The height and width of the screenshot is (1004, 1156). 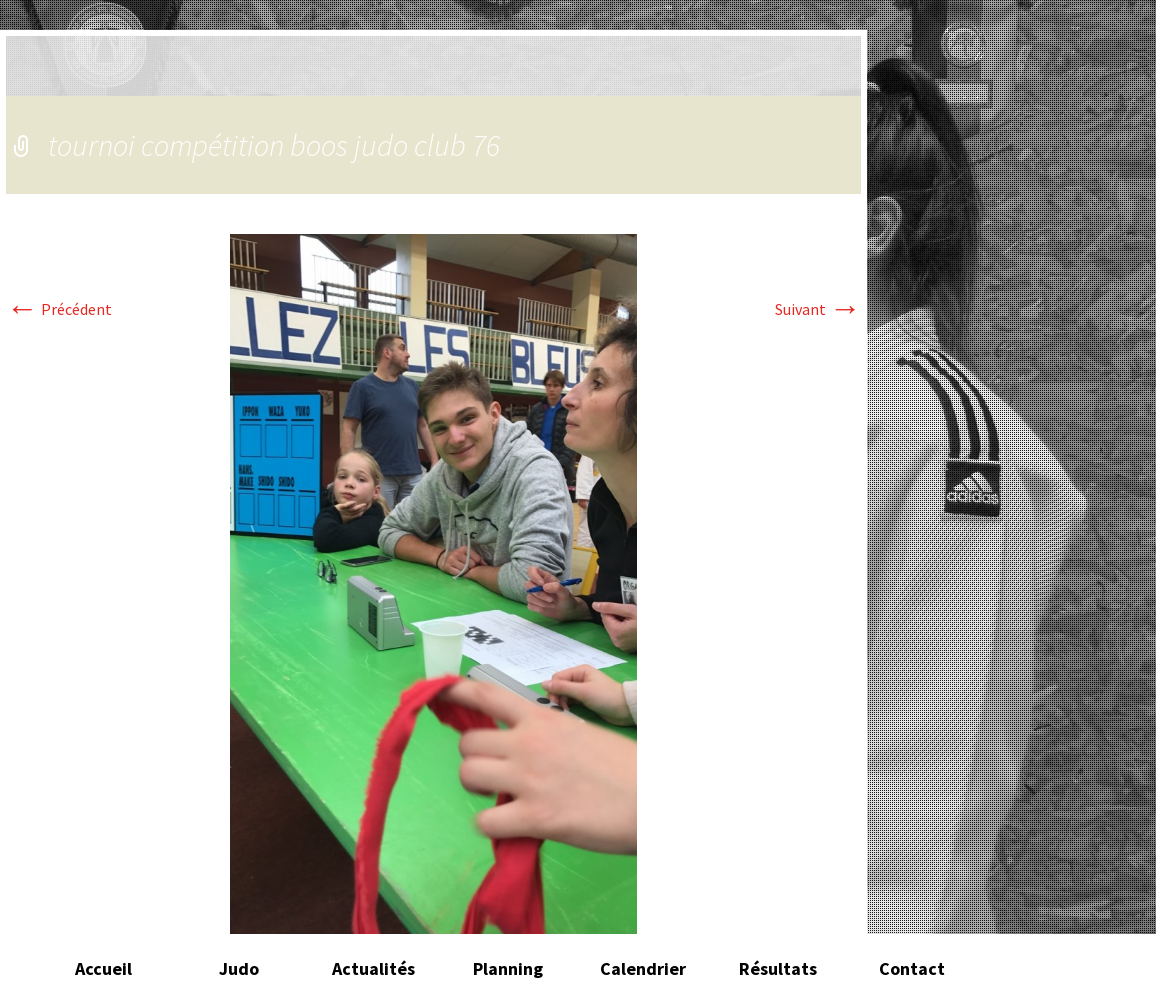 What do you see at coordinates (373, 968) in the screenshot?
I see `Actualités` at bounding box center [373, 968].